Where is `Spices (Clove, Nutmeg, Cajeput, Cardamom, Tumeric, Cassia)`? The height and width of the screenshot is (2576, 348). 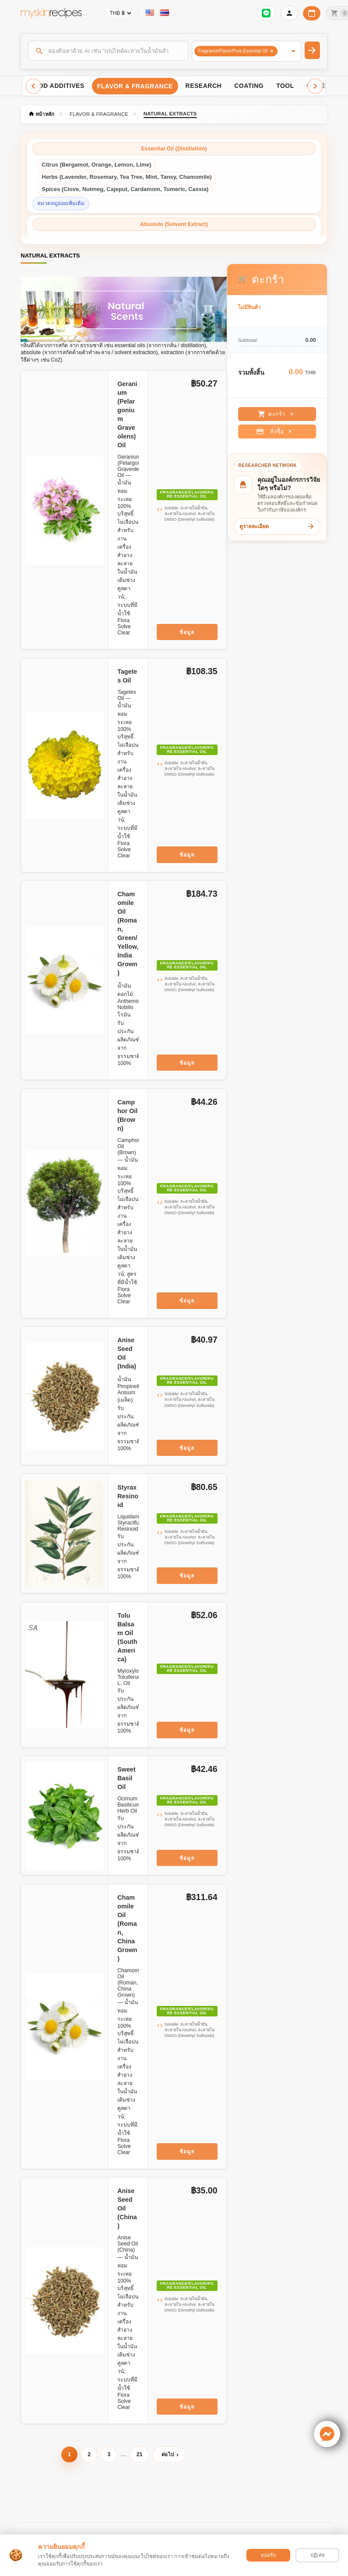 Spices (Clove, Nutmeg, Cajeput, Cardamom, Tumeric, Cassia) is located at coordinates (125, 189).